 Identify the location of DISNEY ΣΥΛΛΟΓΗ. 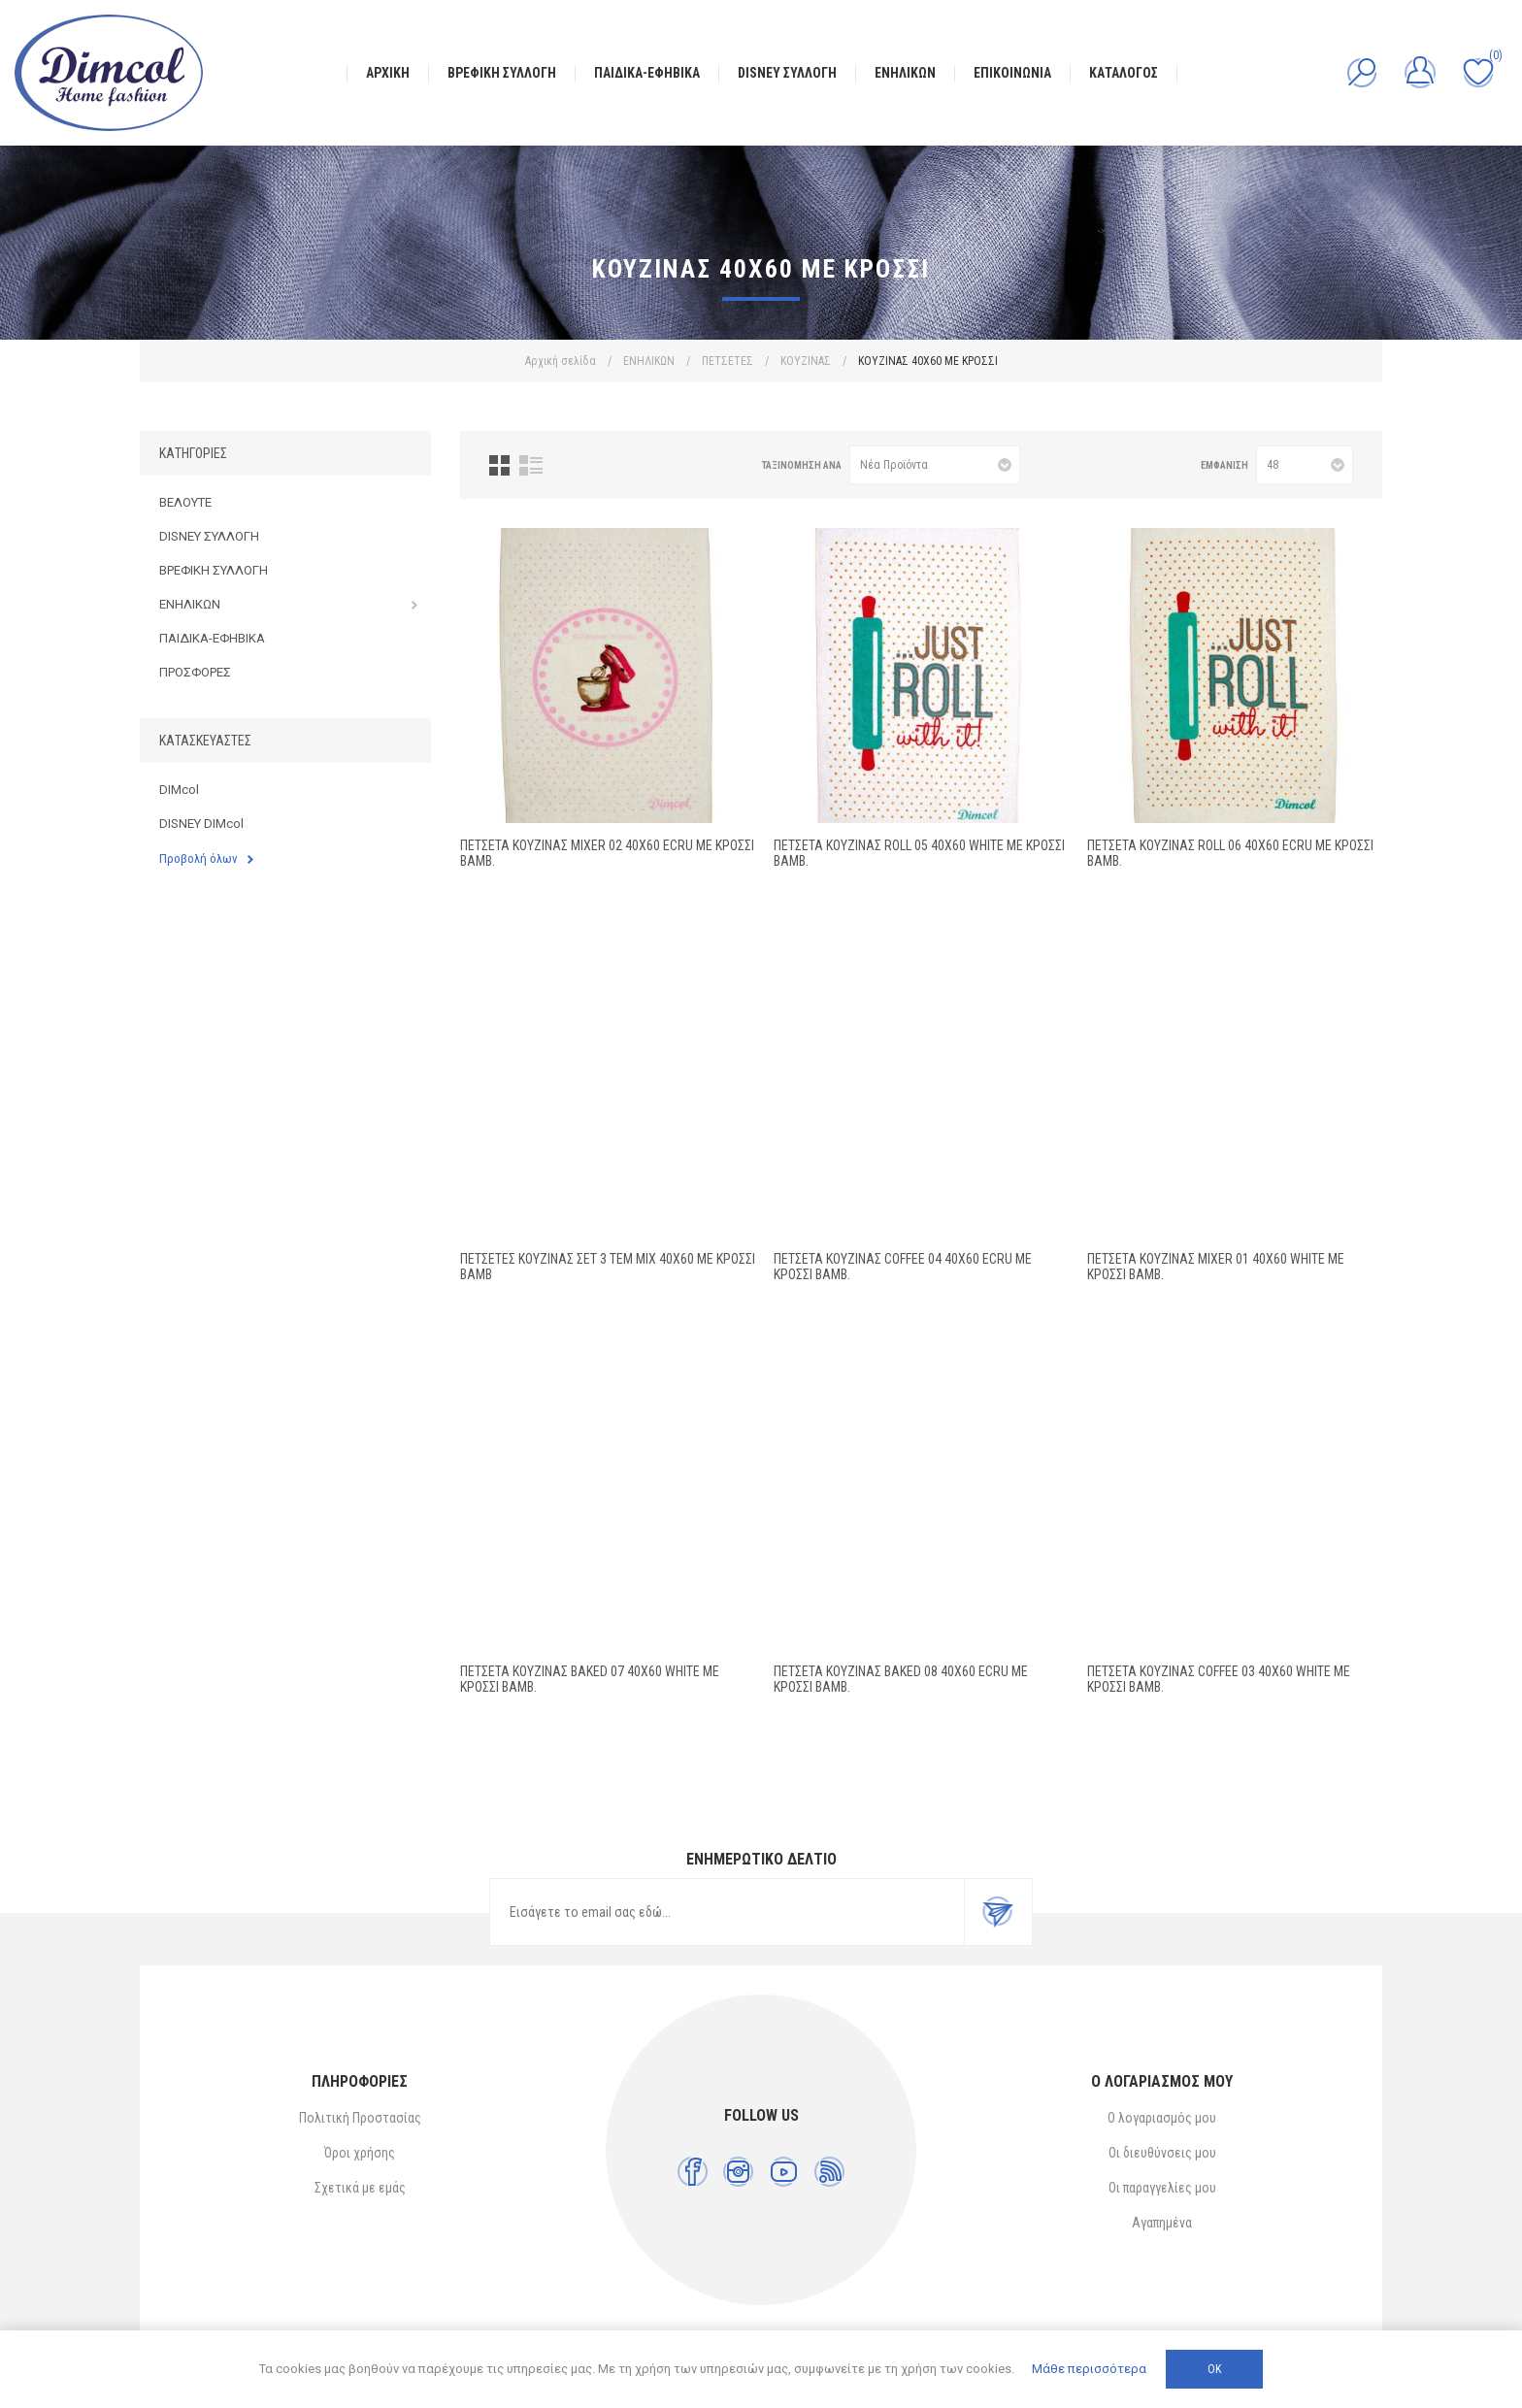
(209, 536).